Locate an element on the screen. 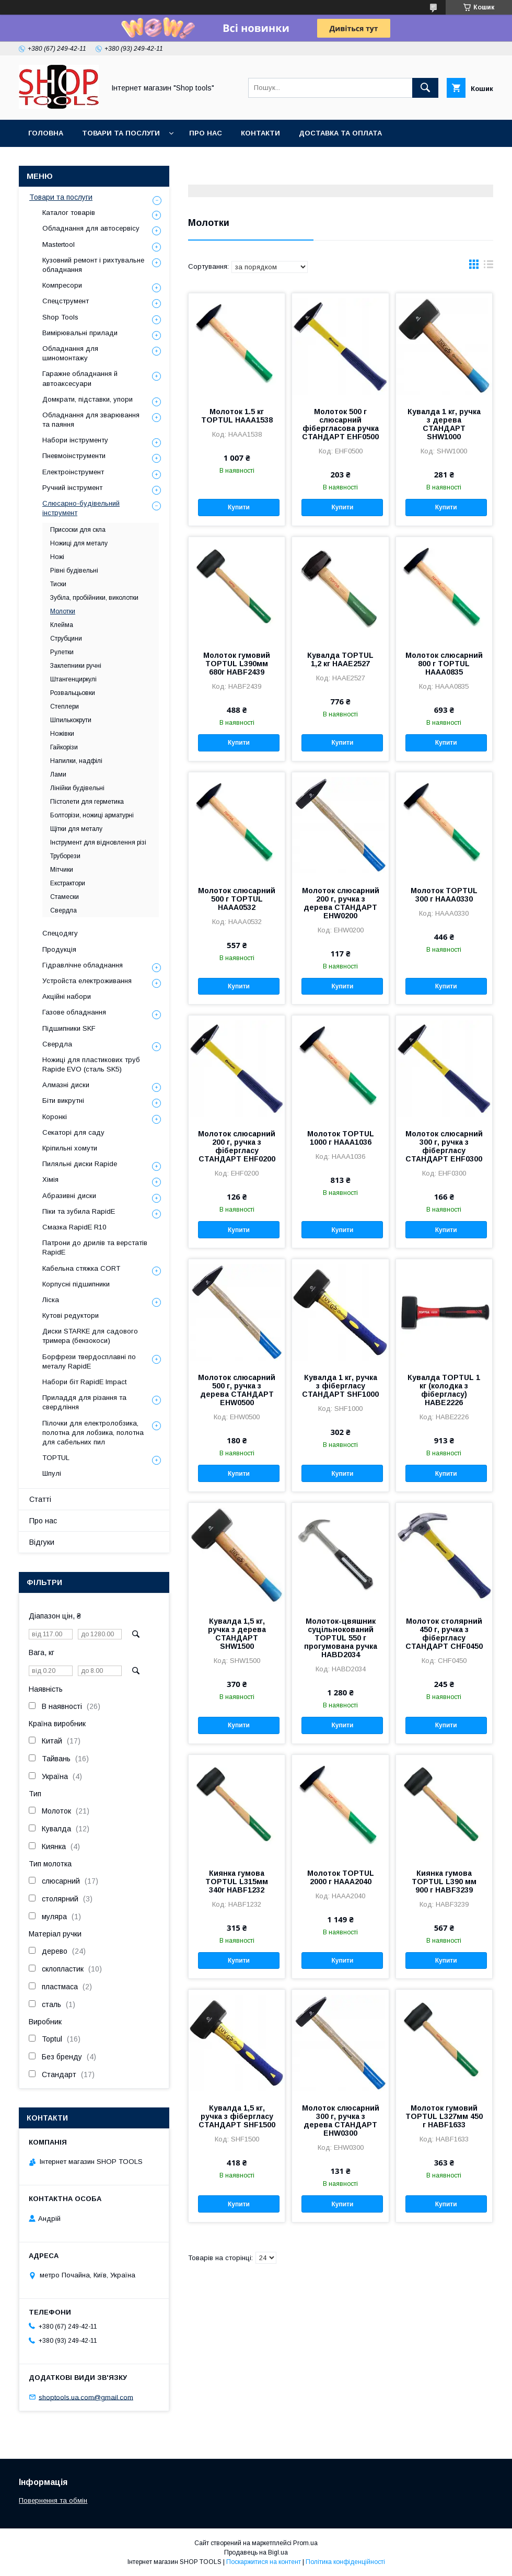  Болторізи, ножиці арматурні is located at coordinates (92, 815).